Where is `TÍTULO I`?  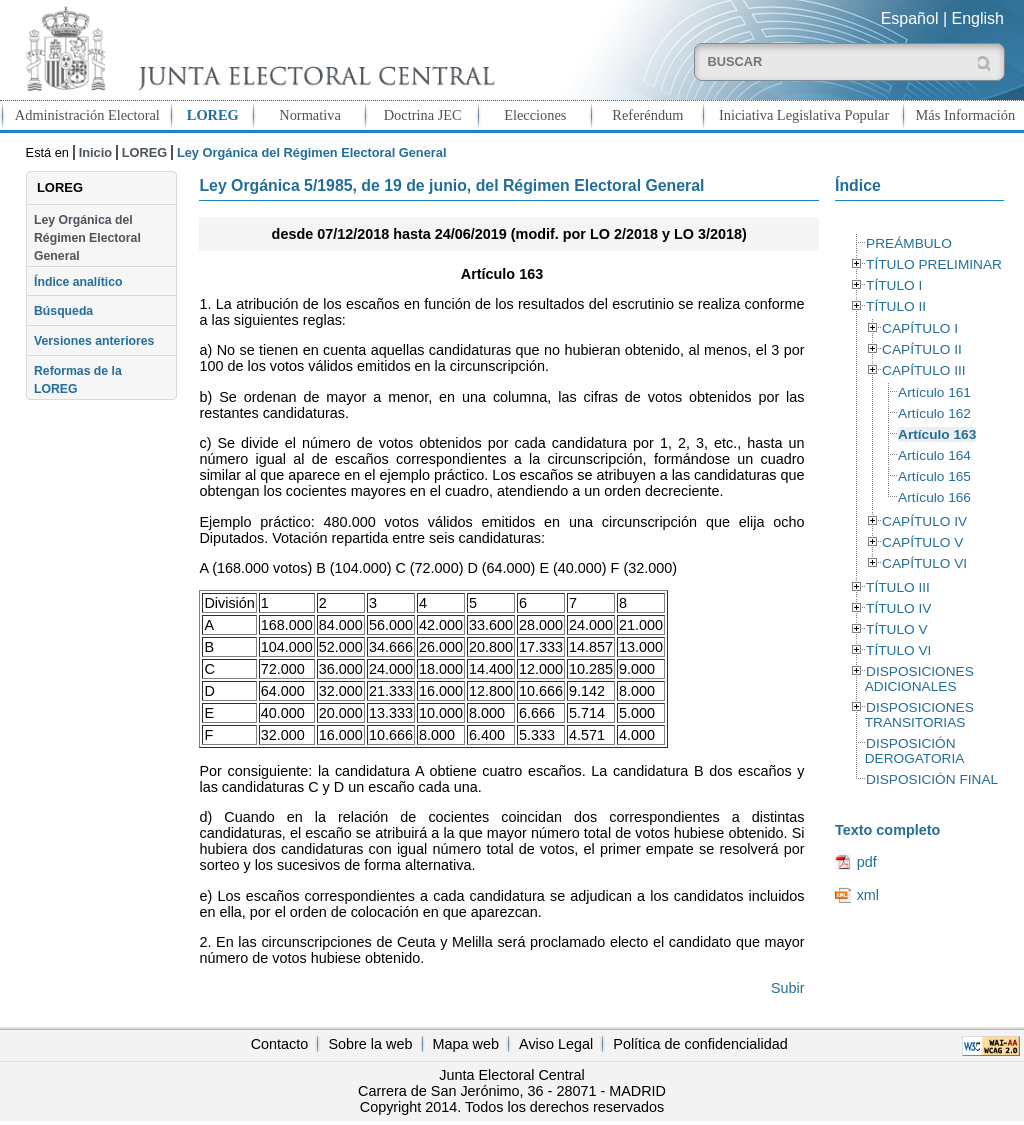 TÍTULO I is located at coordinates (894, 285).